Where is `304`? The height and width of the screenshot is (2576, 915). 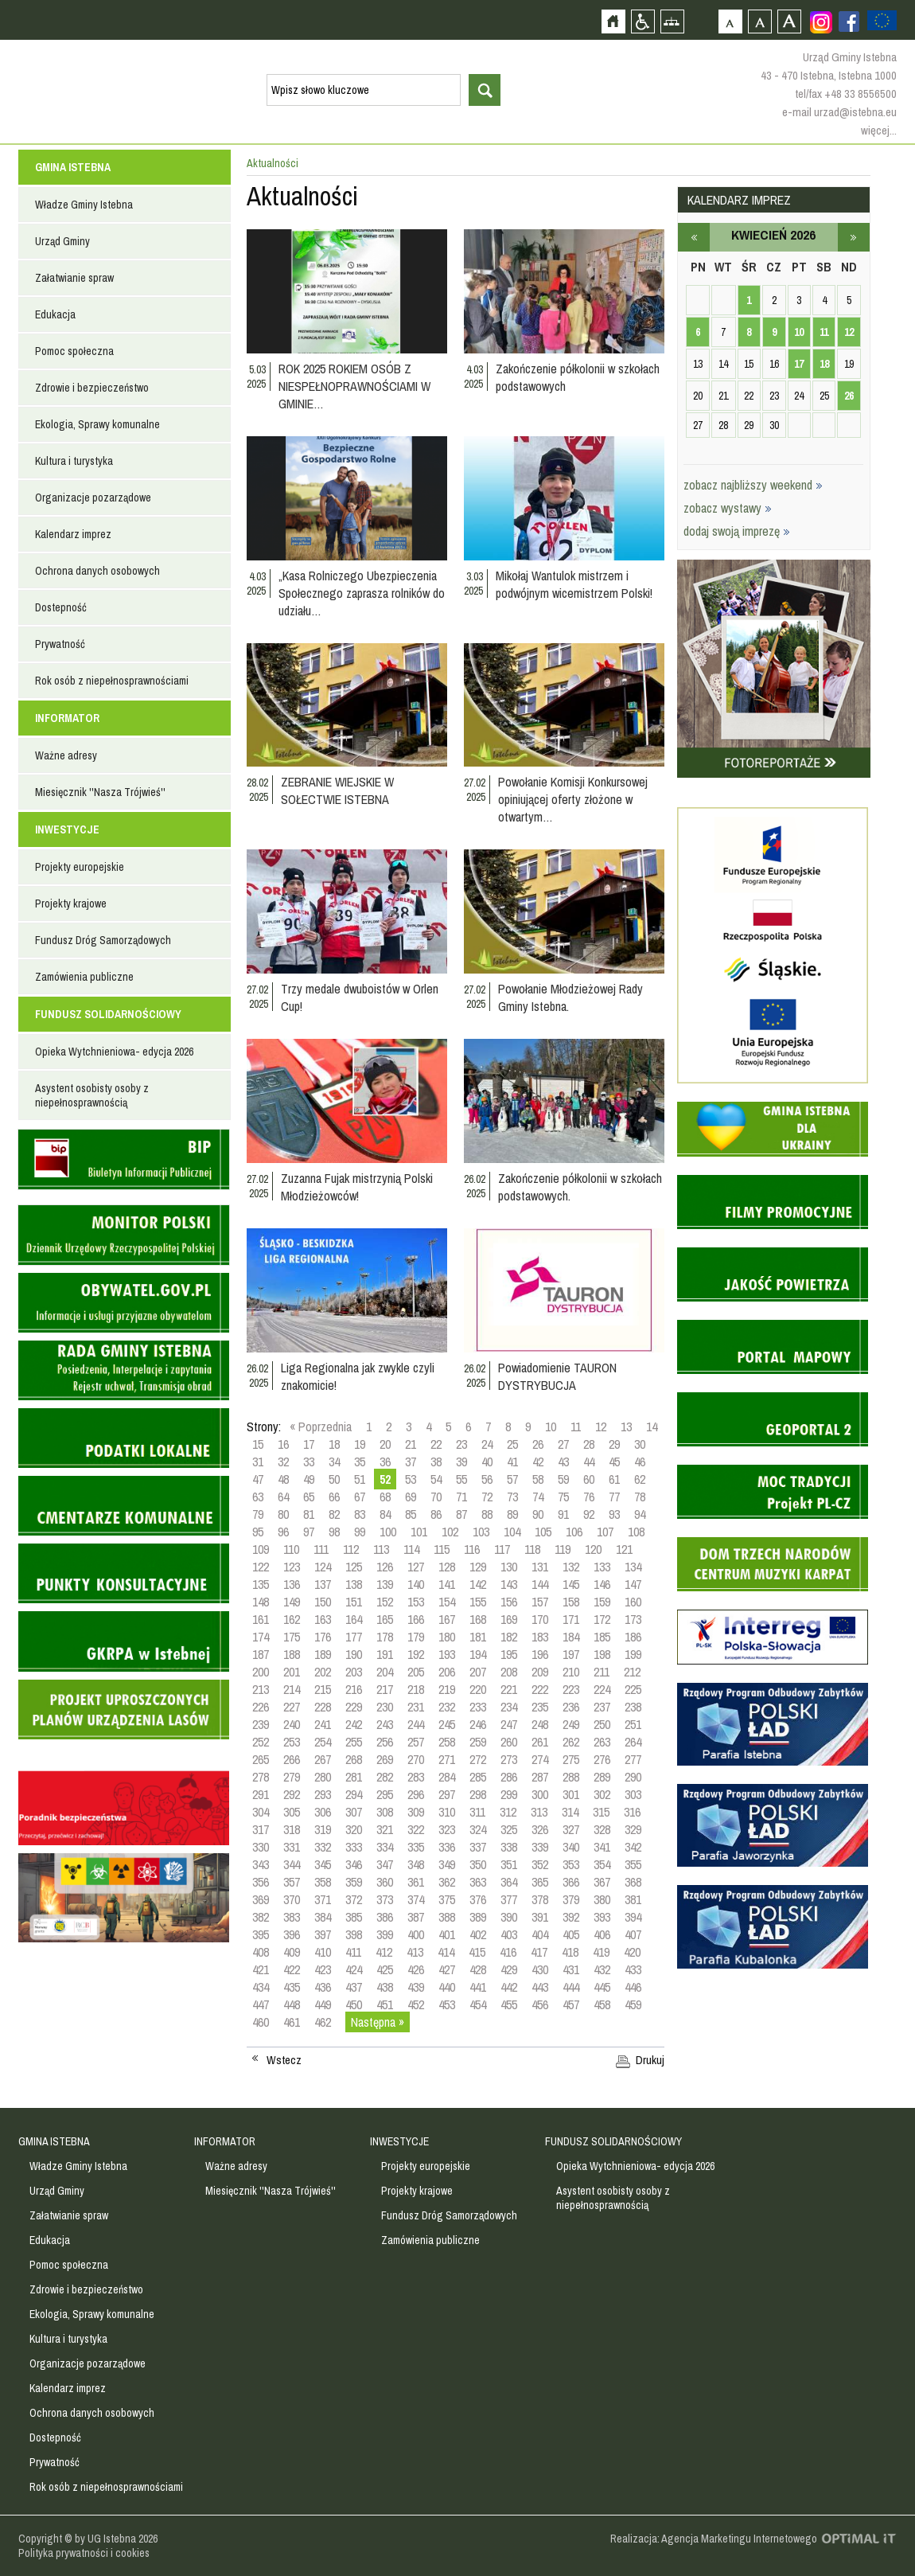
304 is located at coordinates (260, 1812).